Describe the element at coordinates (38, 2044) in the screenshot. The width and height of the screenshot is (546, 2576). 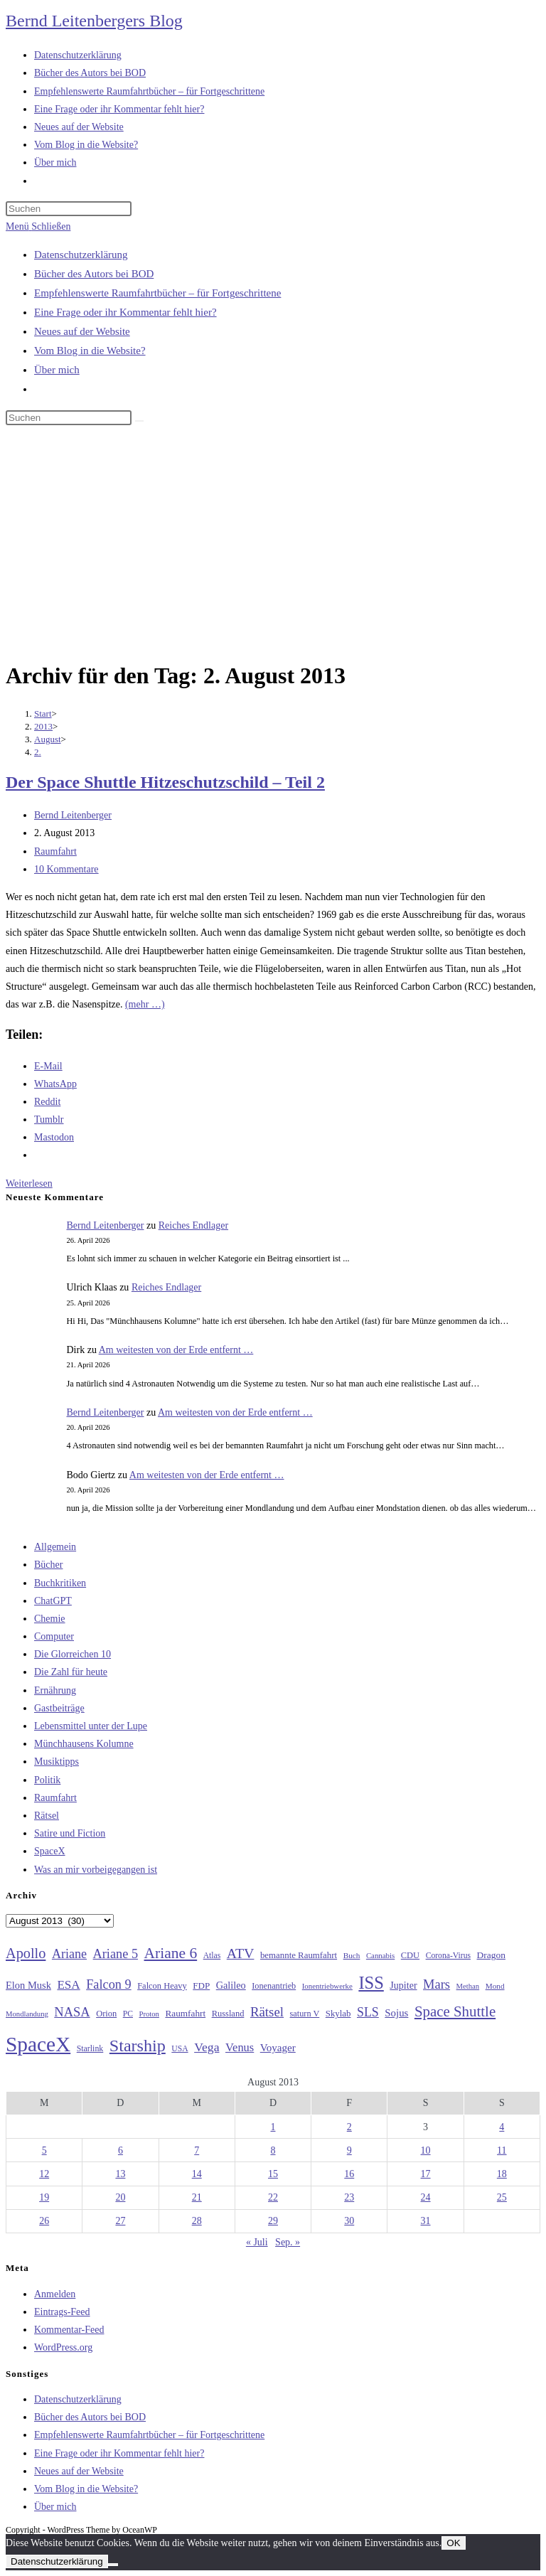
I see `SpaceX [SpaceX (215 Einträge)]` at that location.